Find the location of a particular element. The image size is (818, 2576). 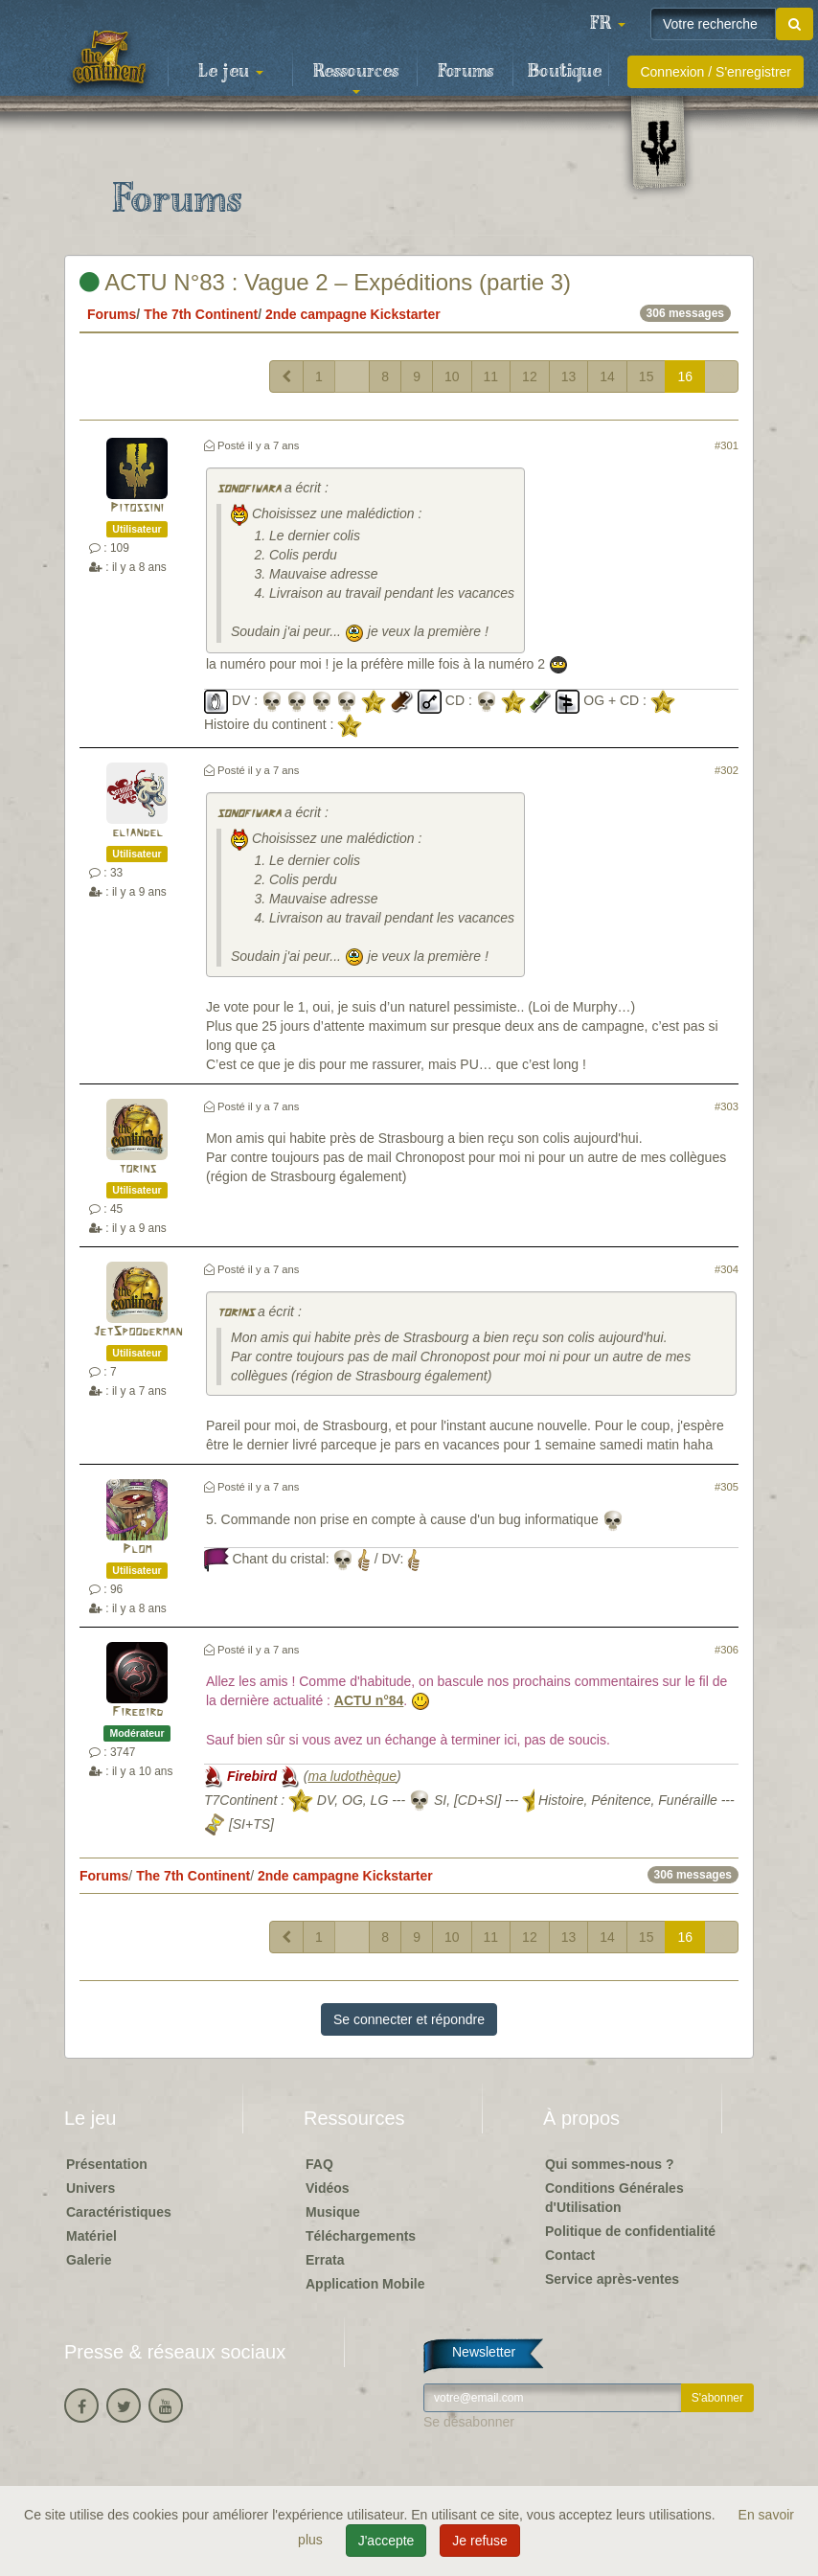

Caractéristiques is located at coordinates (118, 2212).